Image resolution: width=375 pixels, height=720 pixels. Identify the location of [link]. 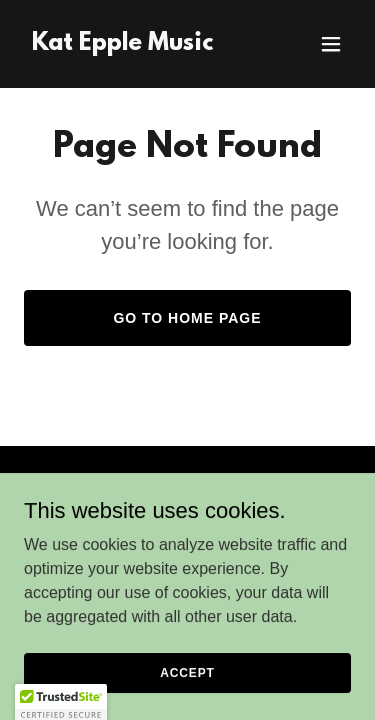
(122, 44).